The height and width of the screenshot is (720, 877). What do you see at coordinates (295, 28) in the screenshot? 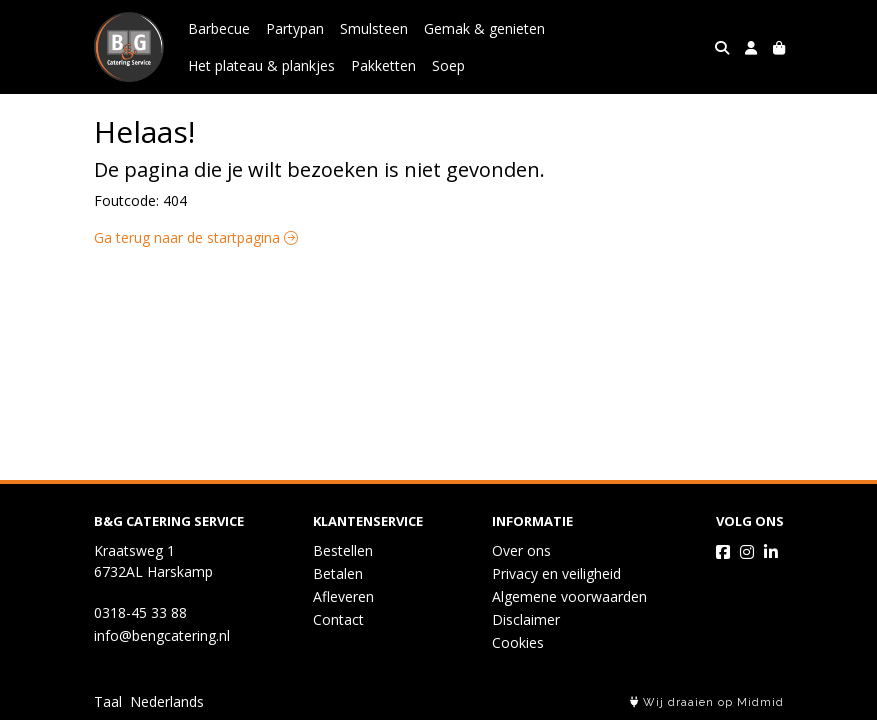
I see `Partypan` at bounding box center [295, 28].